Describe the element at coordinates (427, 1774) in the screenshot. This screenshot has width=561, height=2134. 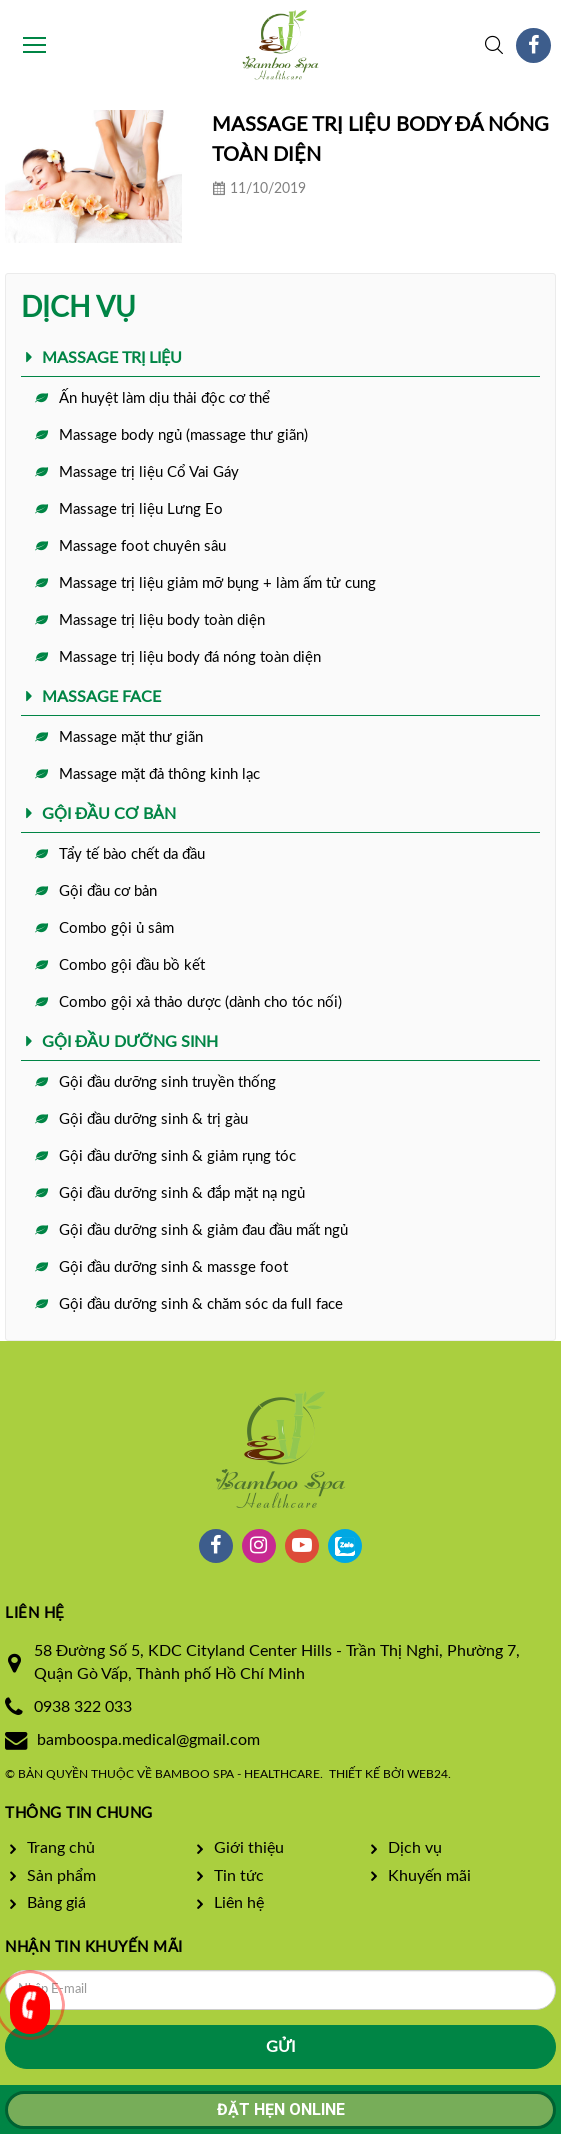
I see `Web24` at that location.